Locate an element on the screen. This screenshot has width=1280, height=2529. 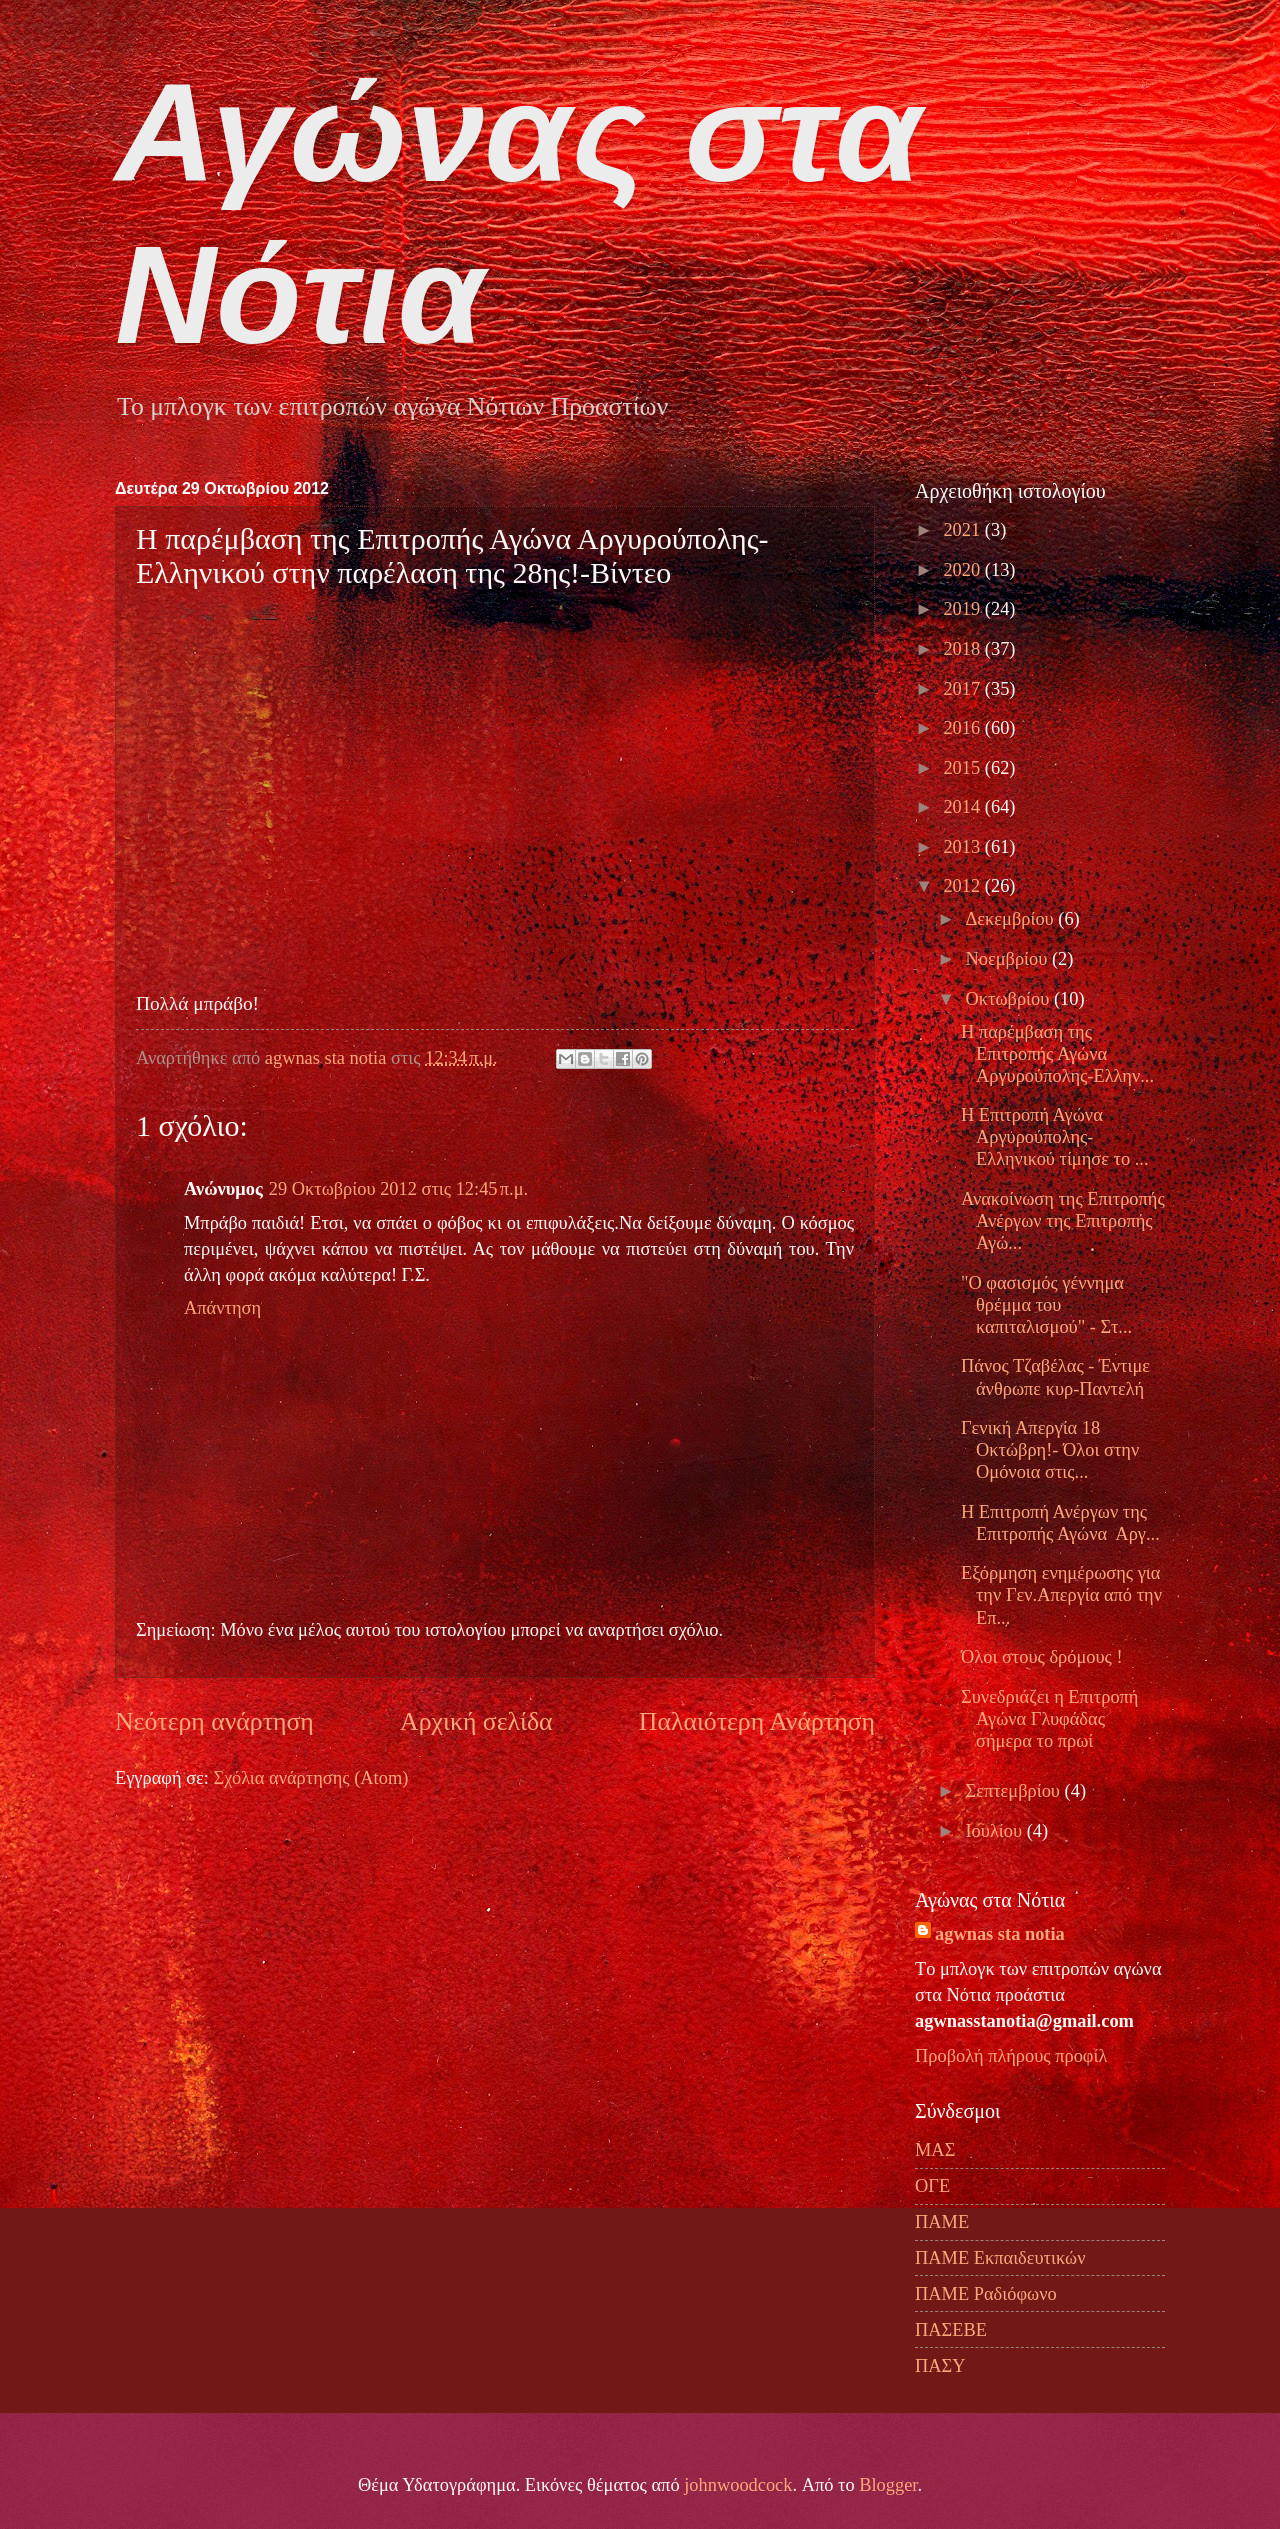
Ιουλίου is located at coordinates (996, 1831).